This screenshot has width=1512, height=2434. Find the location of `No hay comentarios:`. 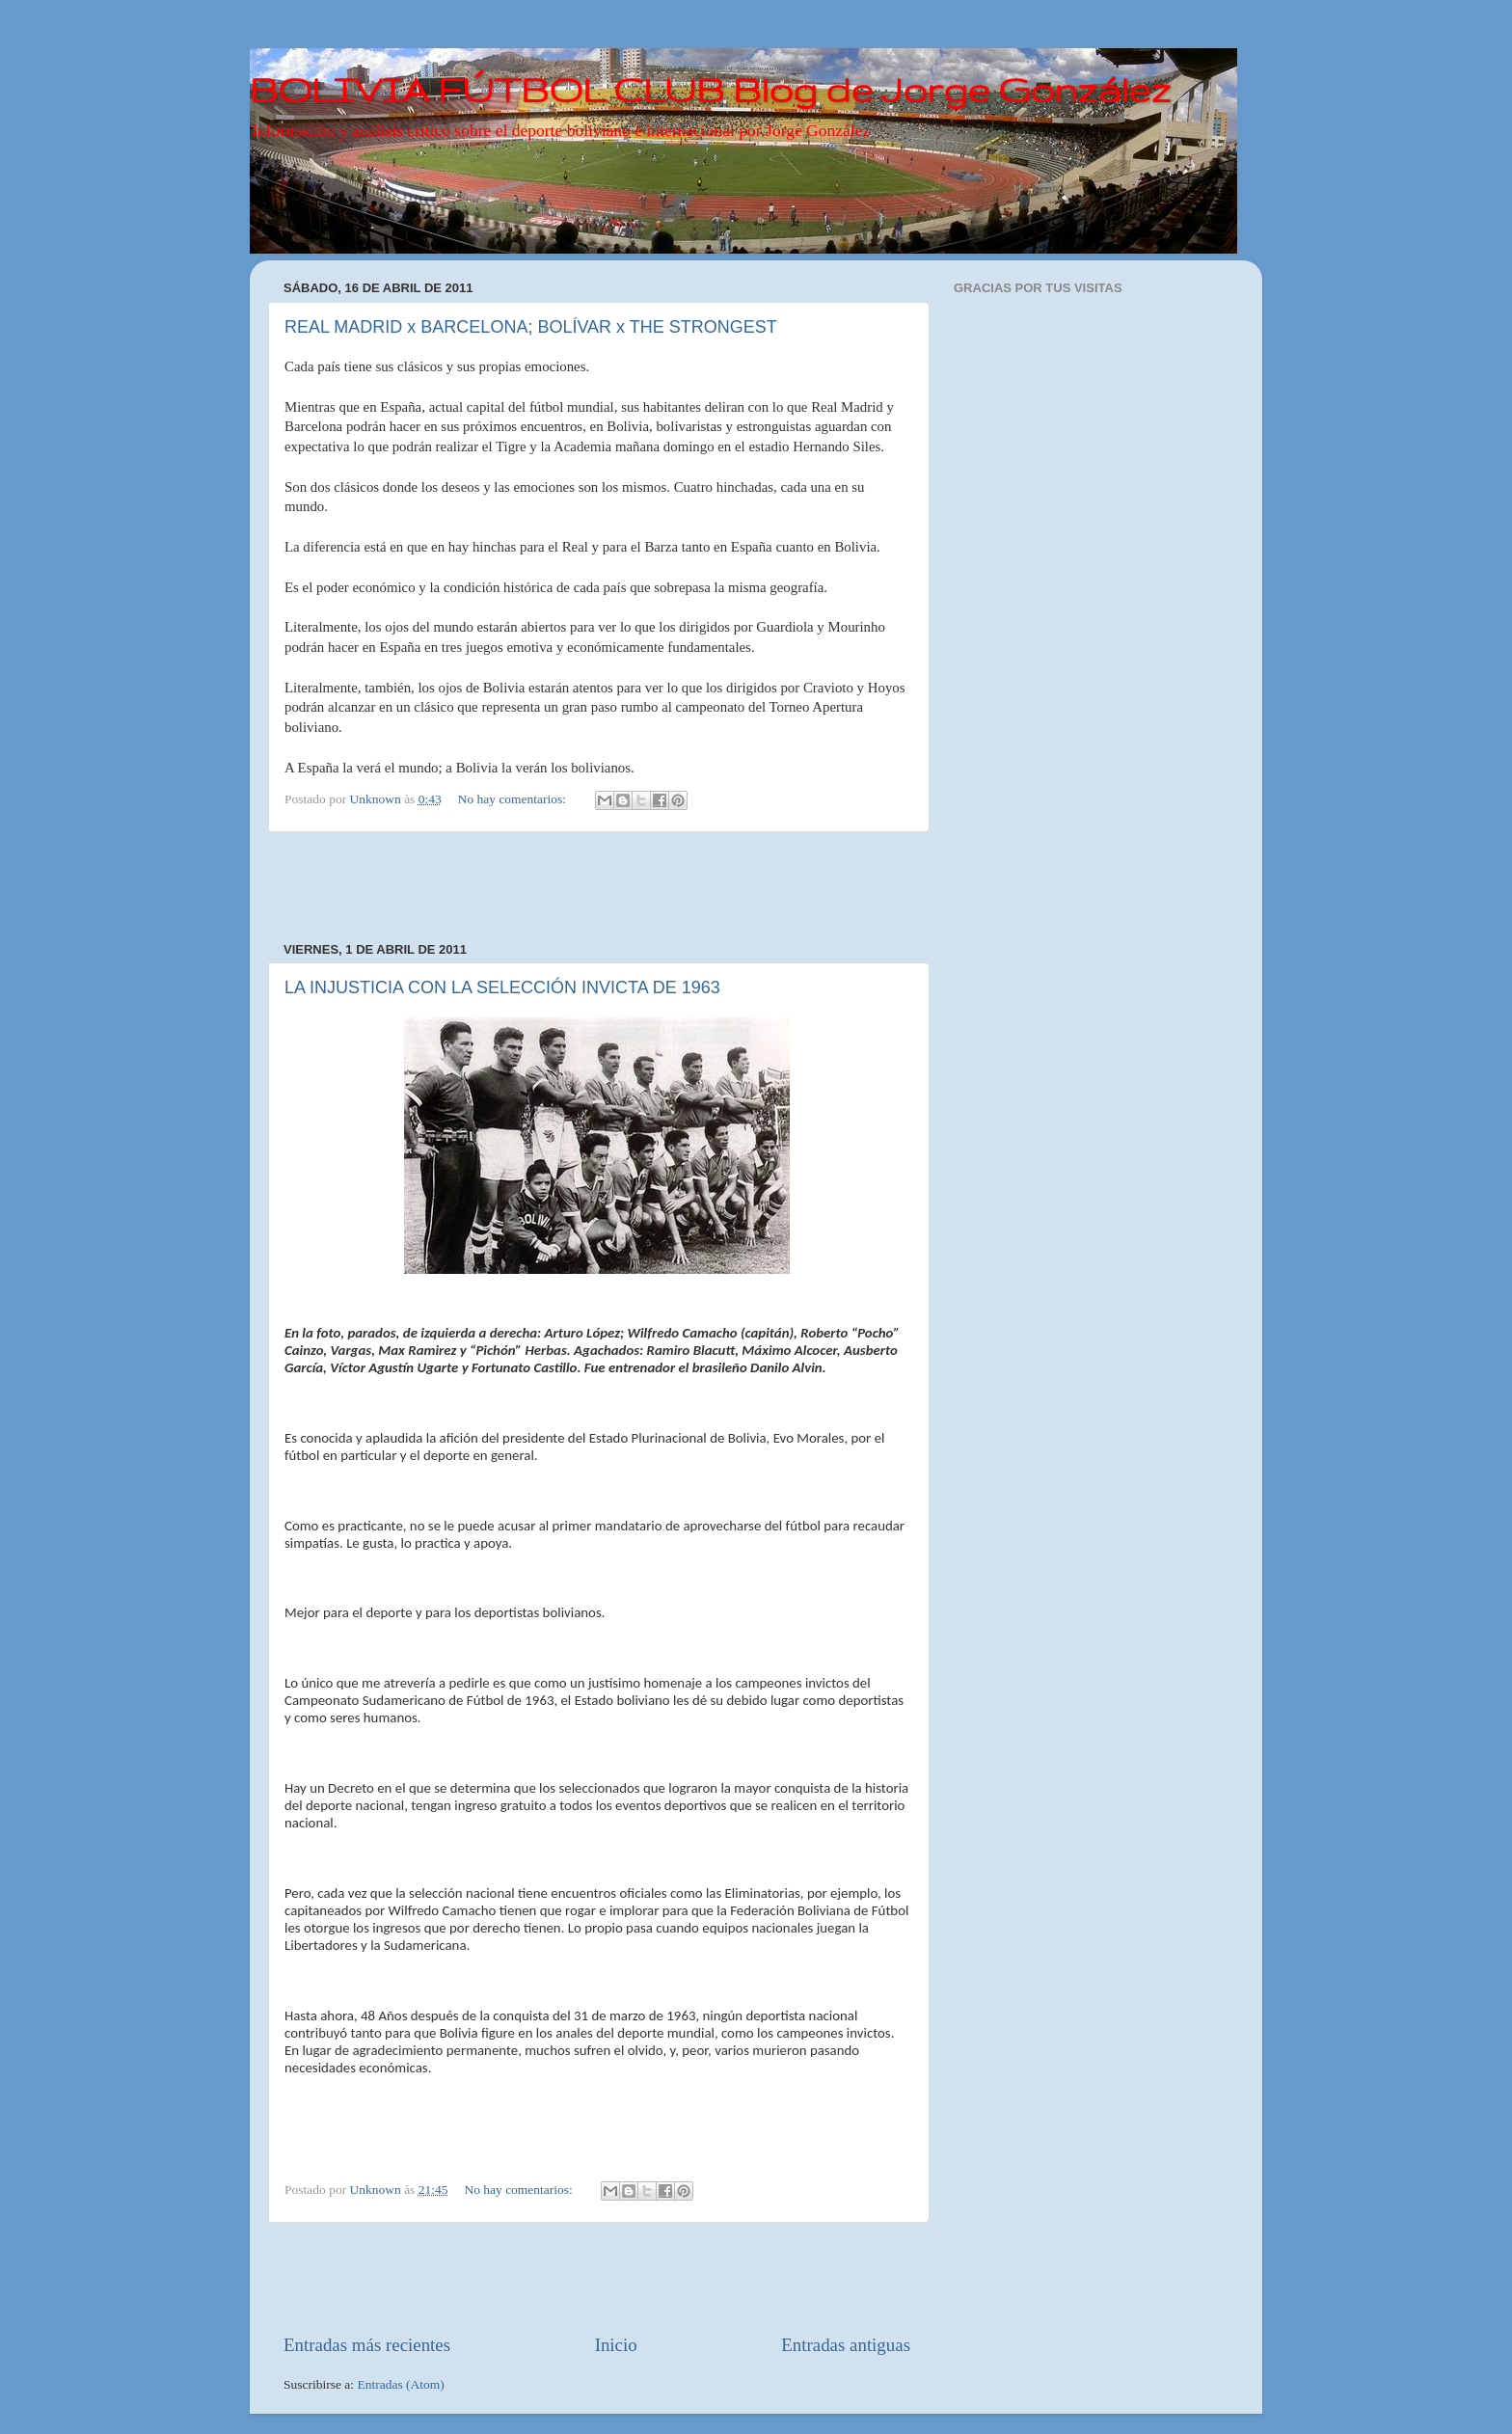

No hay comentarios: is located at coordinates (514, 799).